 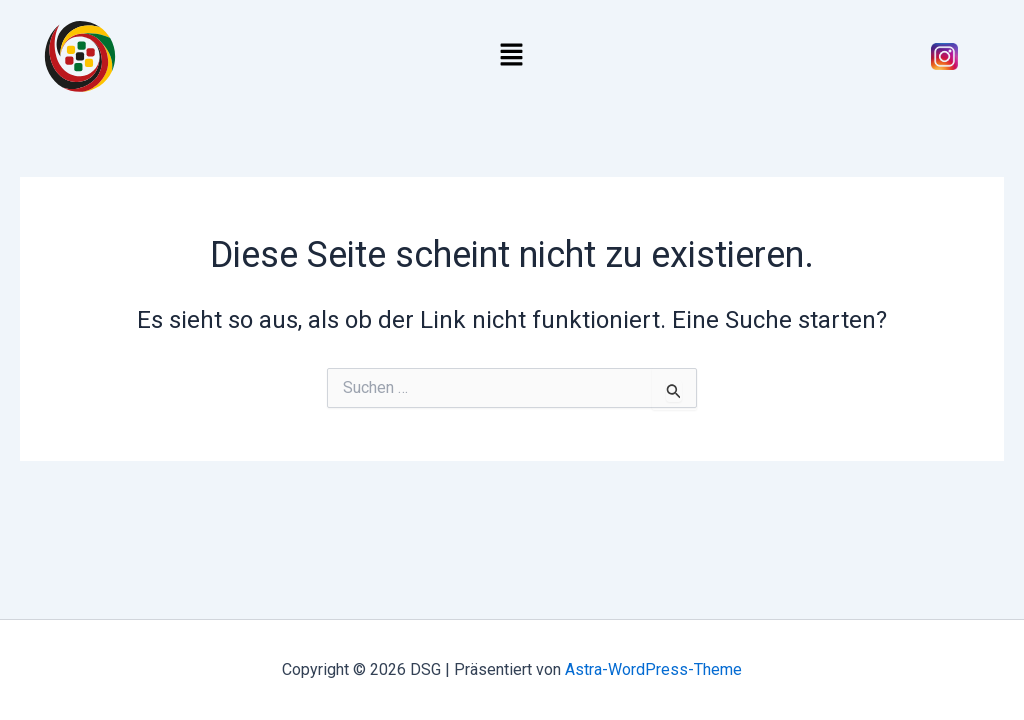 What do you see at coordinates (653, 669) in the screenshot?
I see `Astra-WordPress-Theme` at bounding box center [653, 669].